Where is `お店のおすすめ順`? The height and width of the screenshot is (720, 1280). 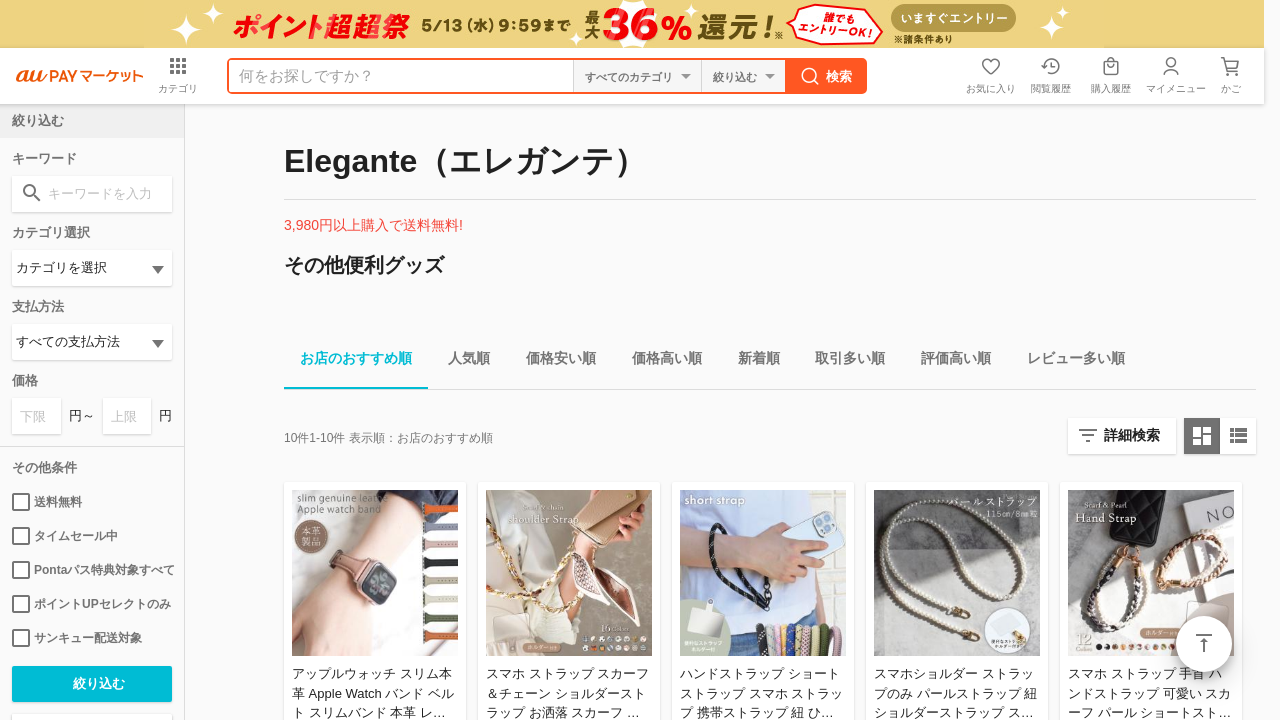
お店のおすすめ順 is located at coordinates (348, 361).